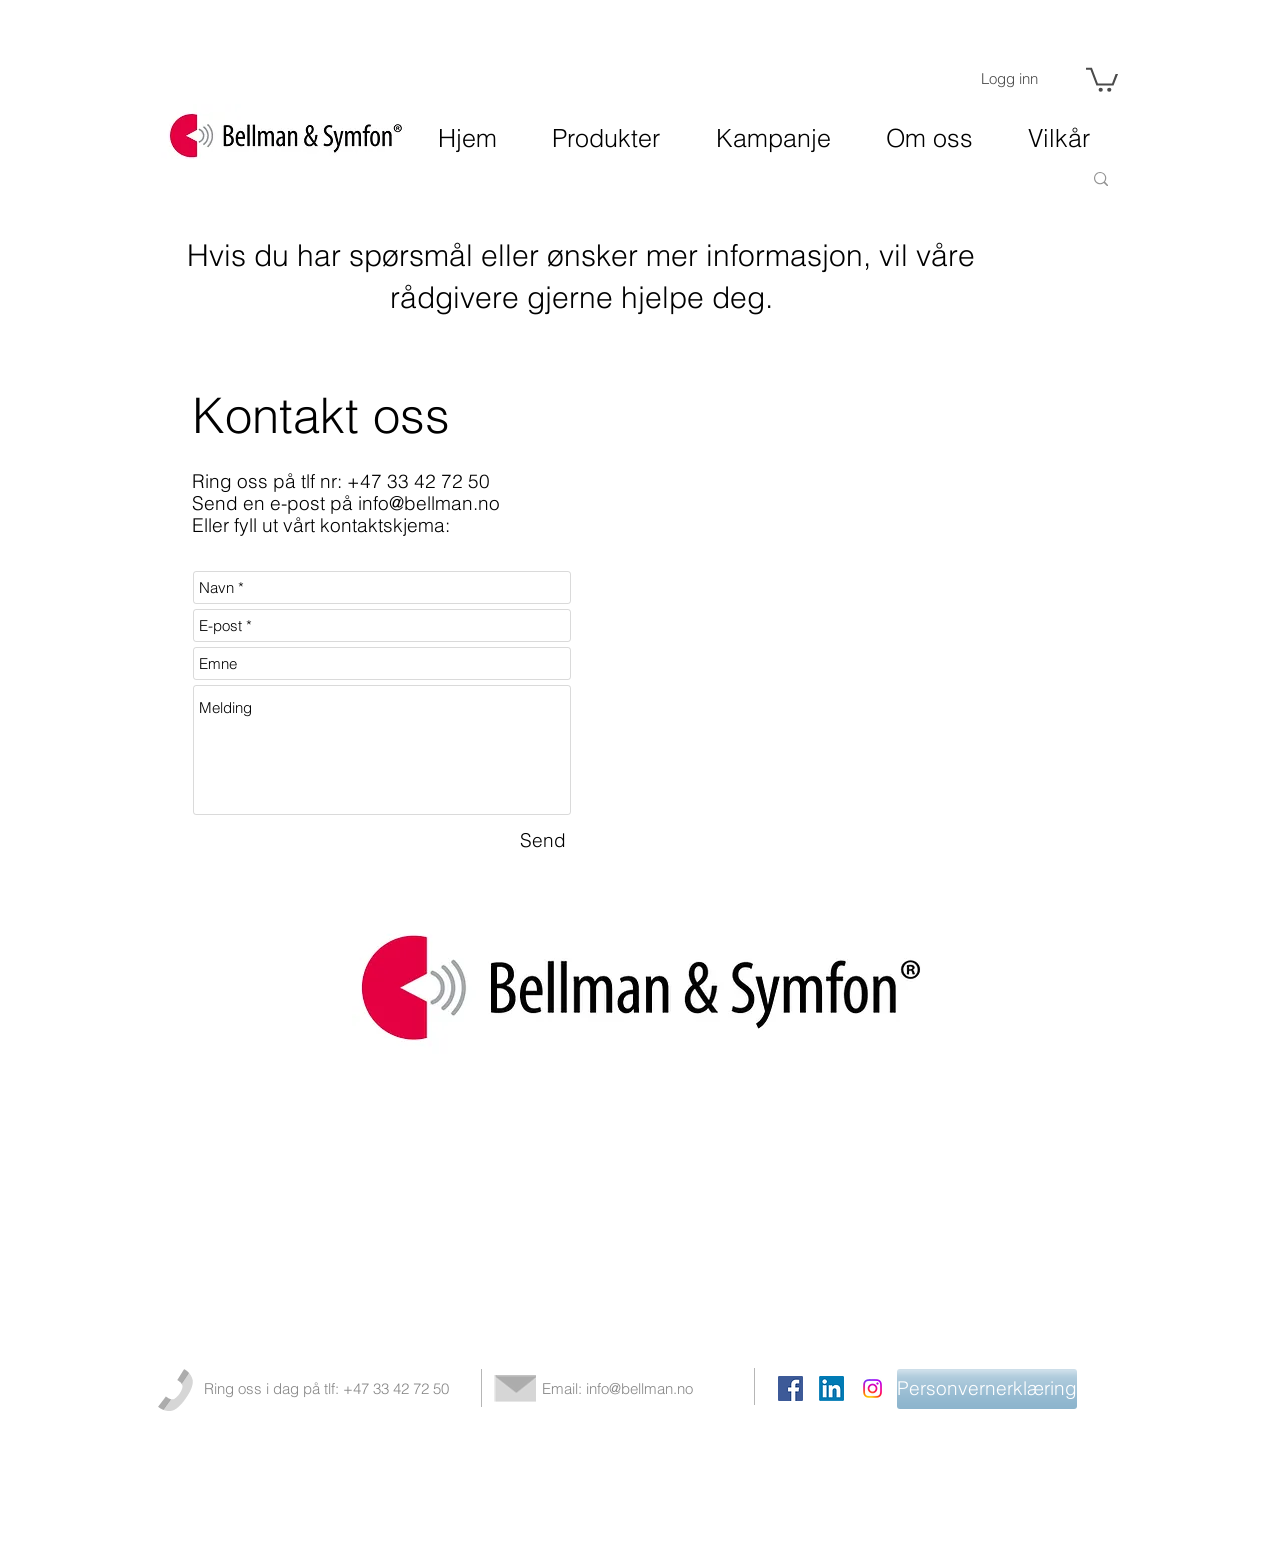 The height and width of the screenshot is (1551, 1280). What do you see at coordinates (987, 1389) in the screenshot?
I see `[Personvernerklæring]` at bounding box center [987, 1389].